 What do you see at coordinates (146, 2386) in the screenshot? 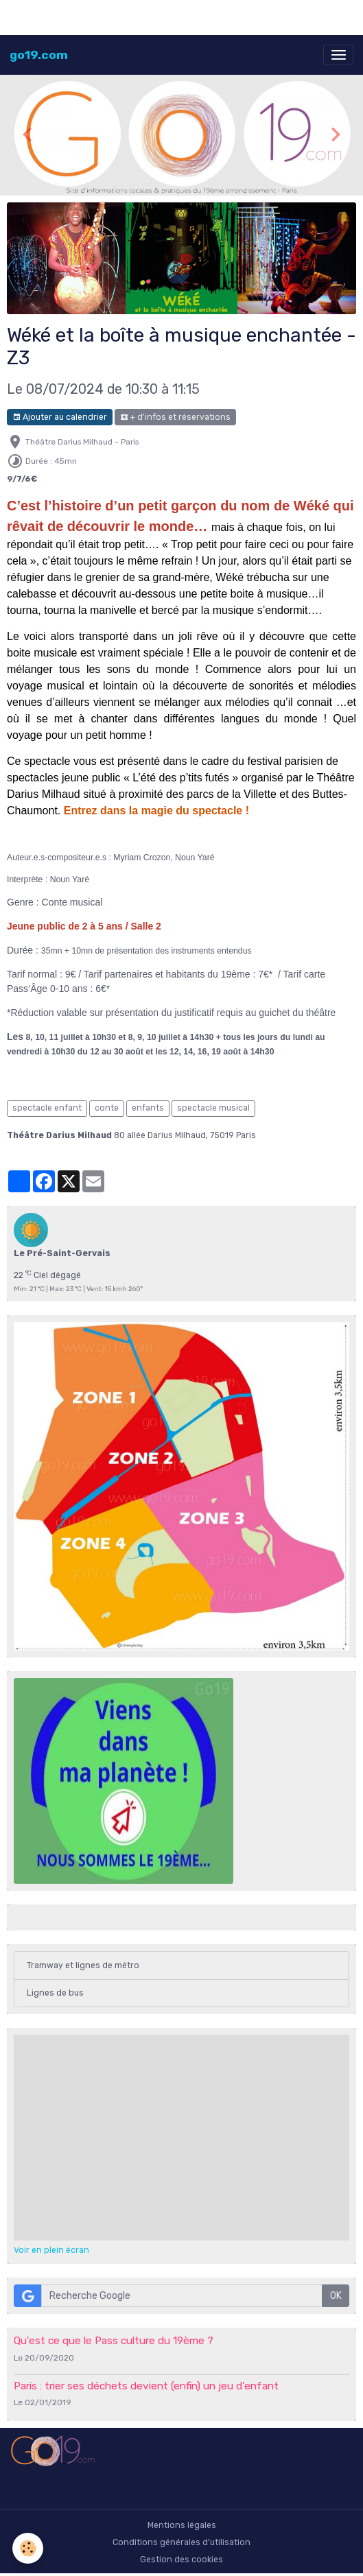
I see `Paris : trier ses déchets devient (enfin) un jeu d’enfant` at bounding box center [146, 2386].